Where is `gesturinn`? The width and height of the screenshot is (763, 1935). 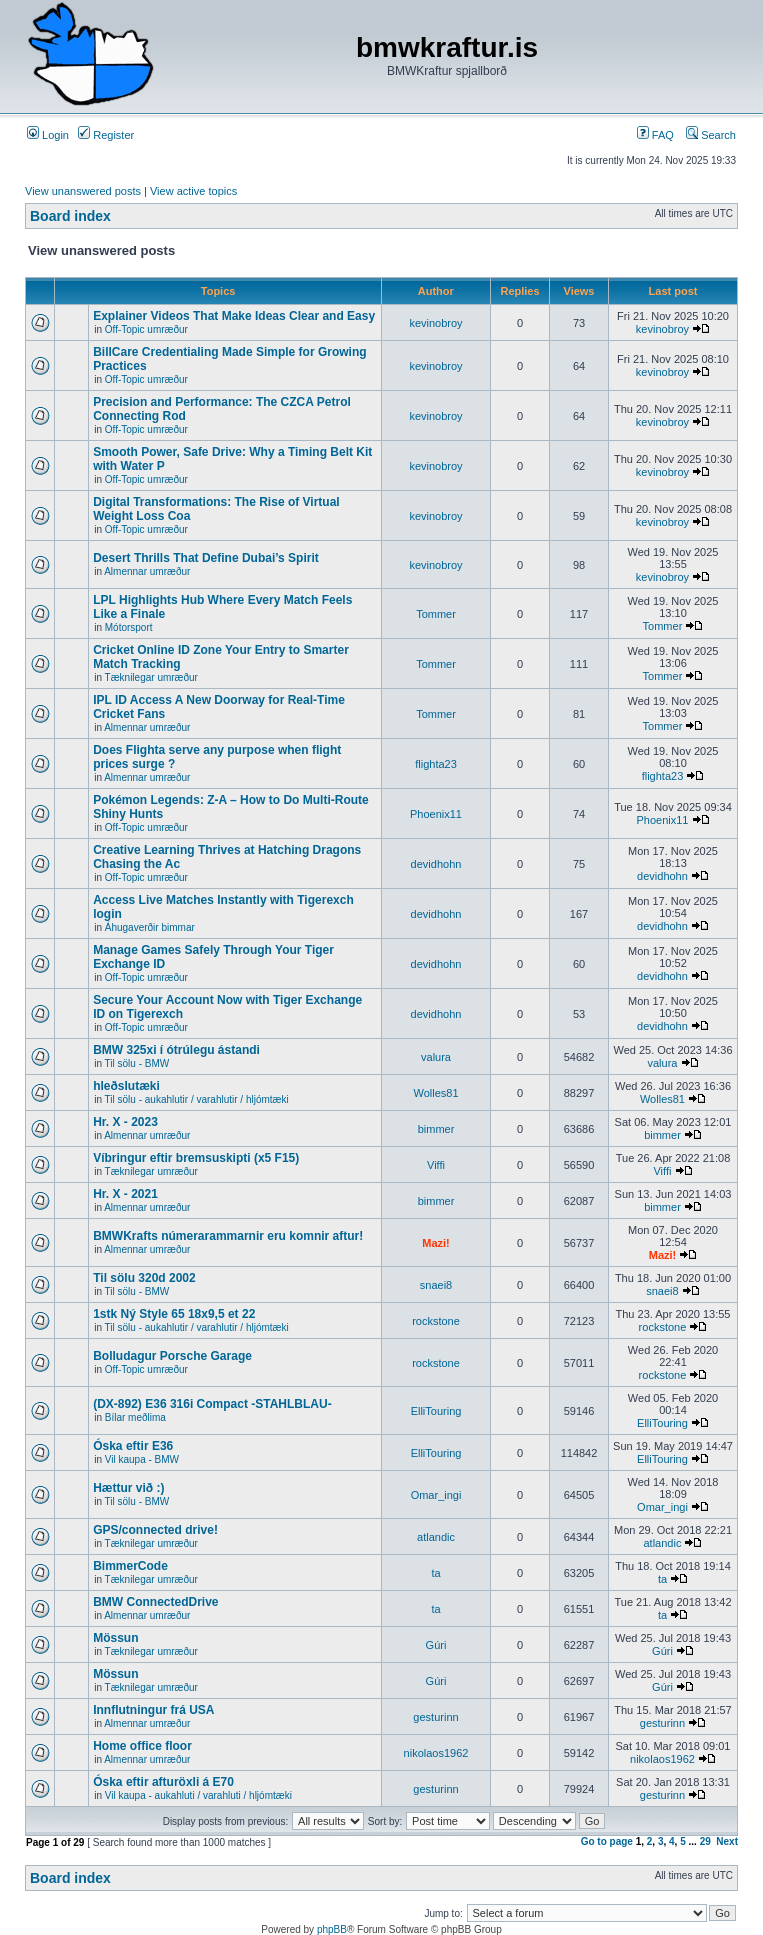
gesturinn is located at coordinates (435, 1717).